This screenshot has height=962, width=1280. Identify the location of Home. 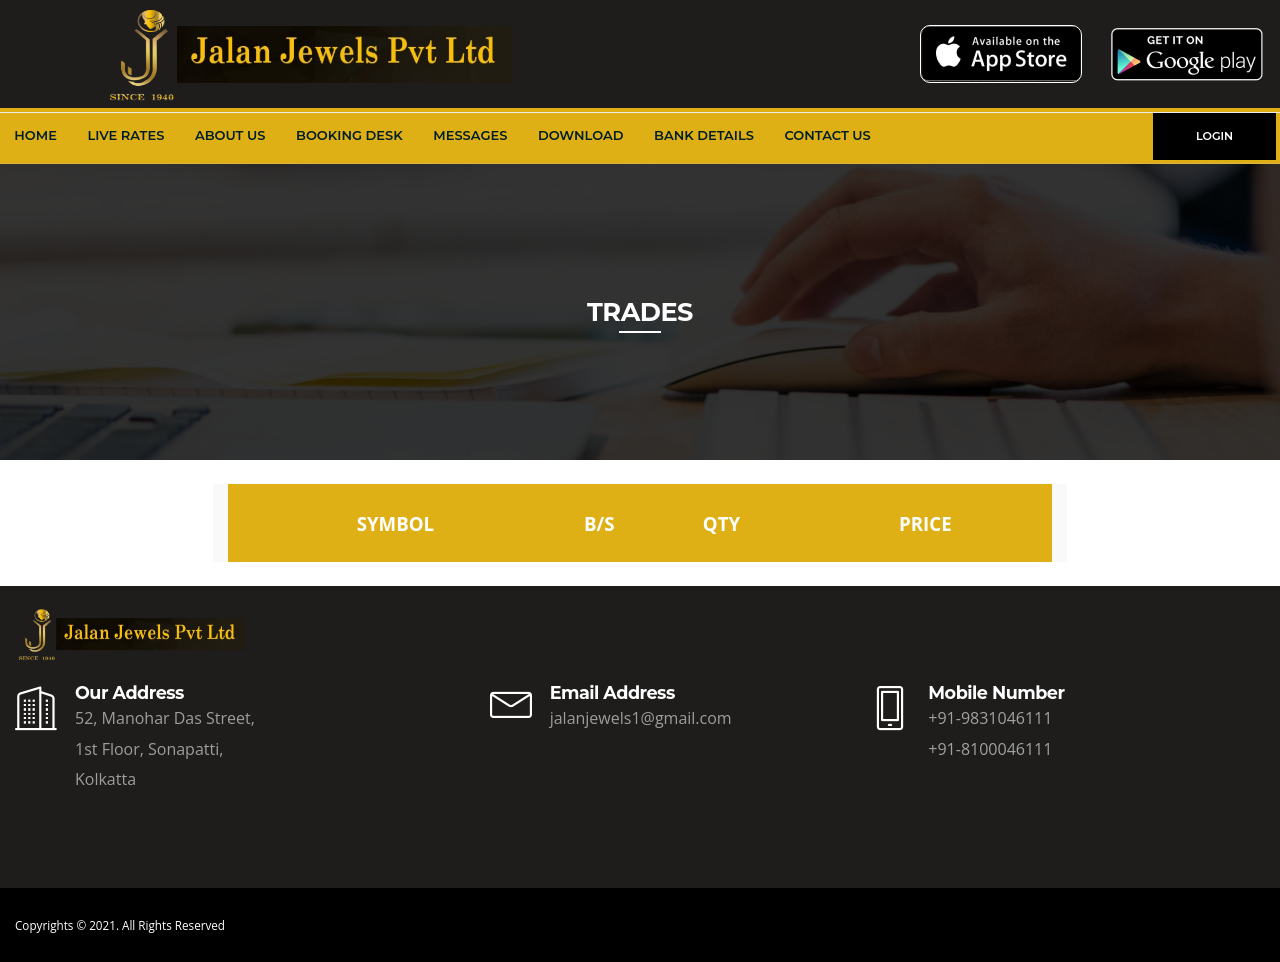
(35, 135).